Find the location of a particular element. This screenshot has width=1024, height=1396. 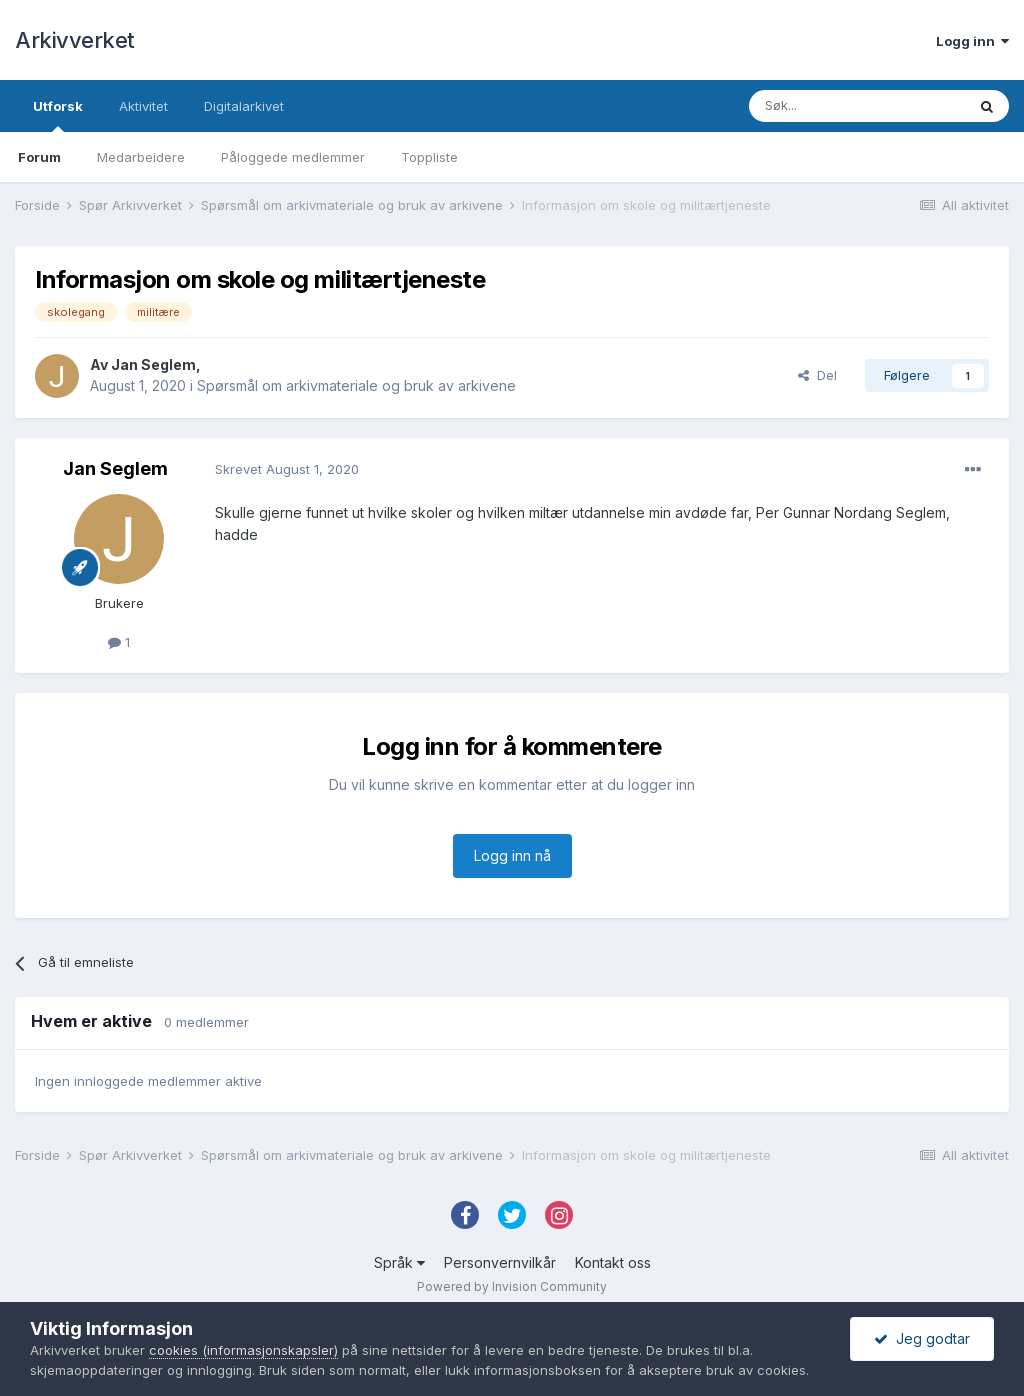

Språk is located at coordinates (399, 1262).